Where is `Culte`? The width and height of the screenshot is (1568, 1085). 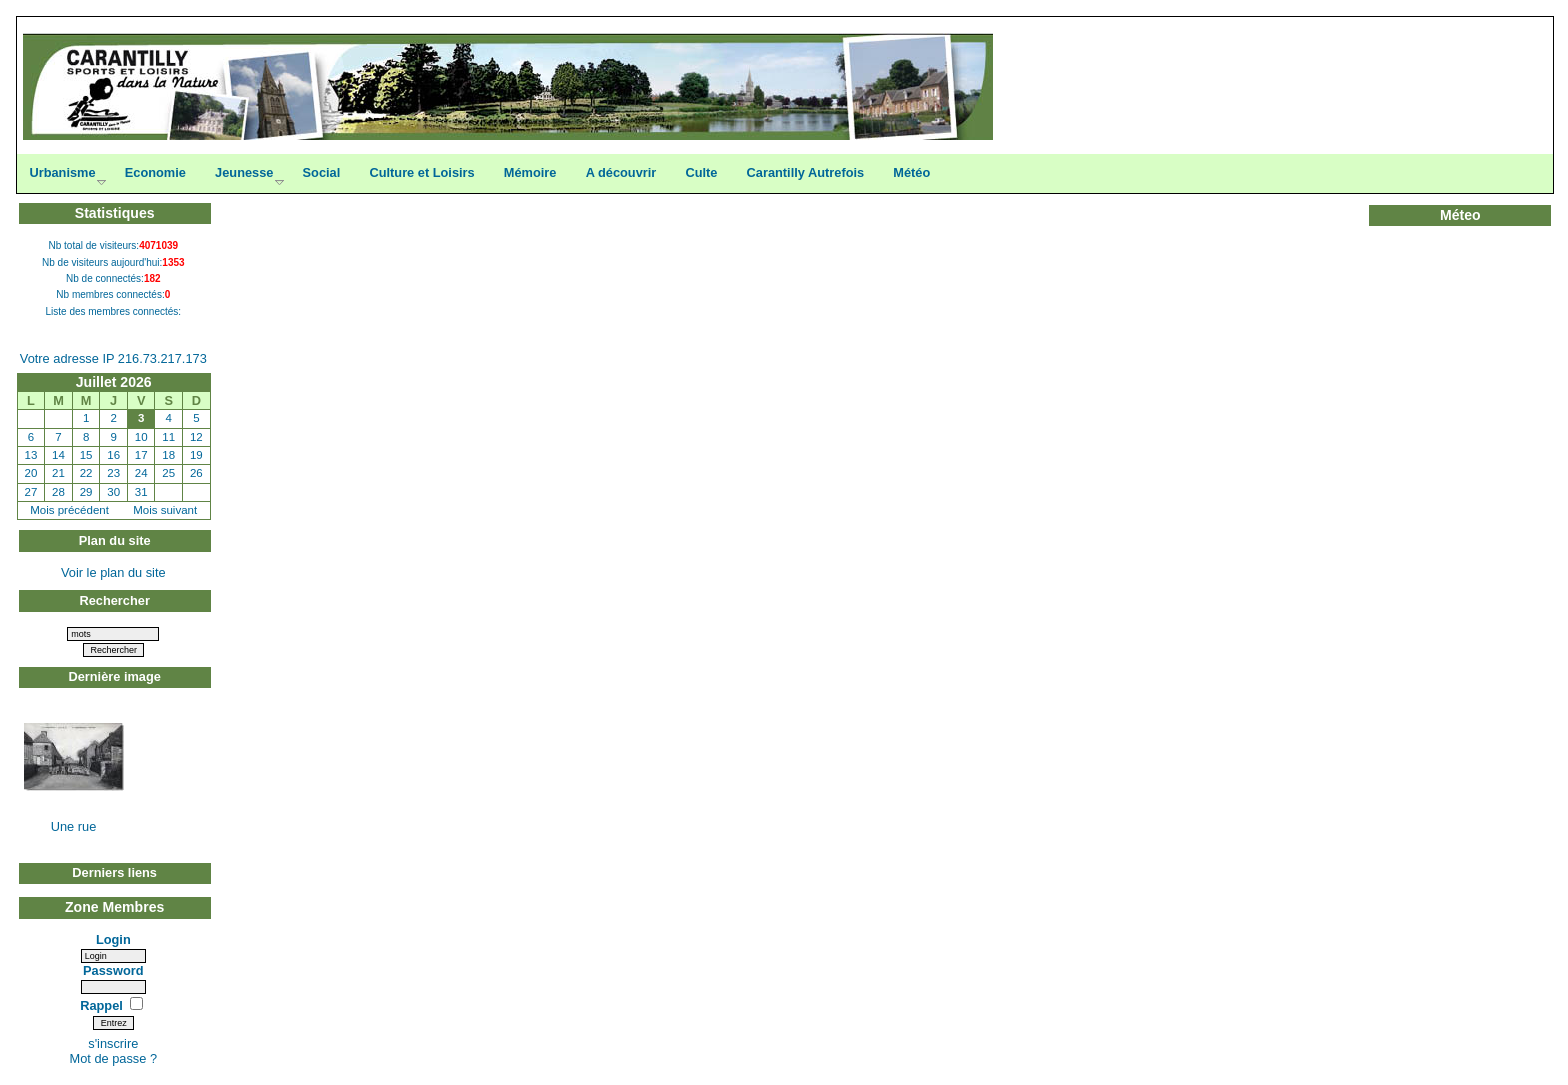
Culte is located at coordinates (701, 172).